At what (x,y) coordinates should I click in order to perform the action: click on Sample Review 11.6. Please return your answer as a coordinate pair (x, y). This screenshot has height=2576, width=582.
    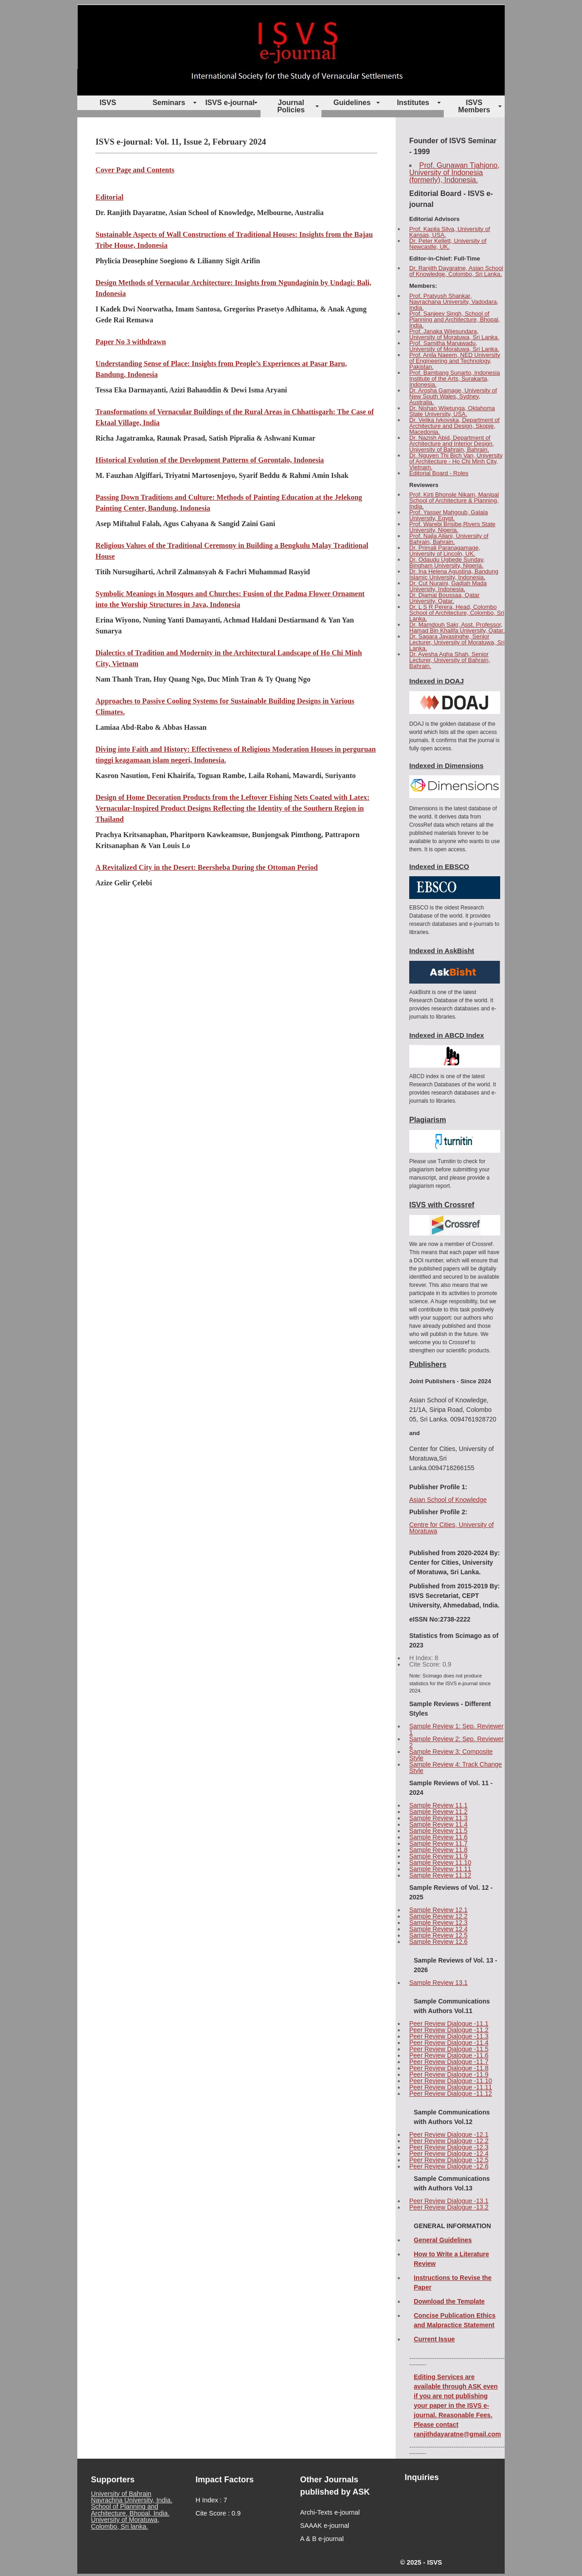
    Looking at the image, I should click on (438, 1837).